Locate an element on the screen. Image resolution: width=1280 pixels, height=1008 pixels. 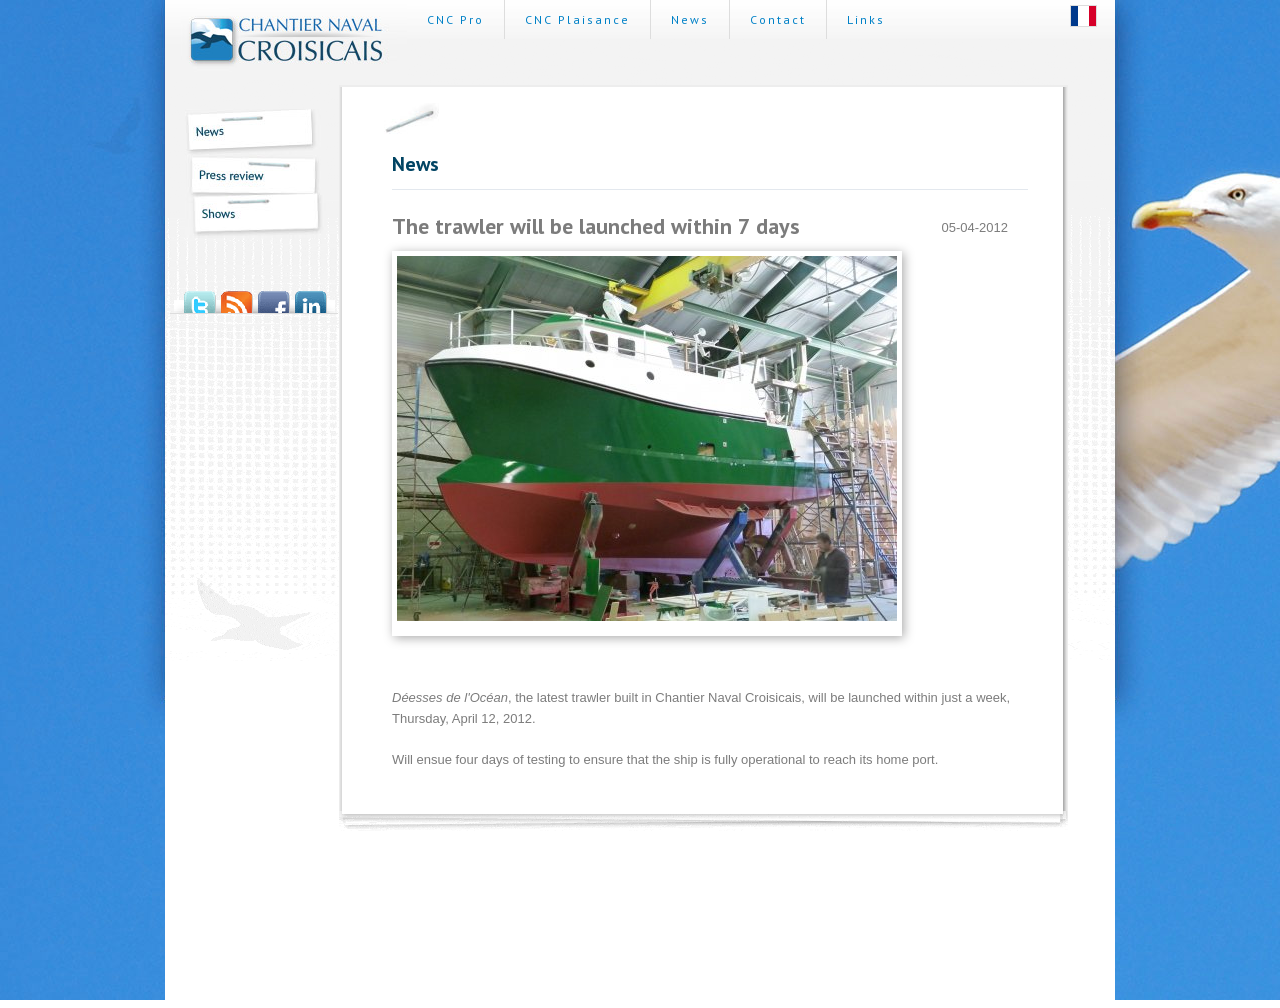
Français is located at coordinates (1083, 16).